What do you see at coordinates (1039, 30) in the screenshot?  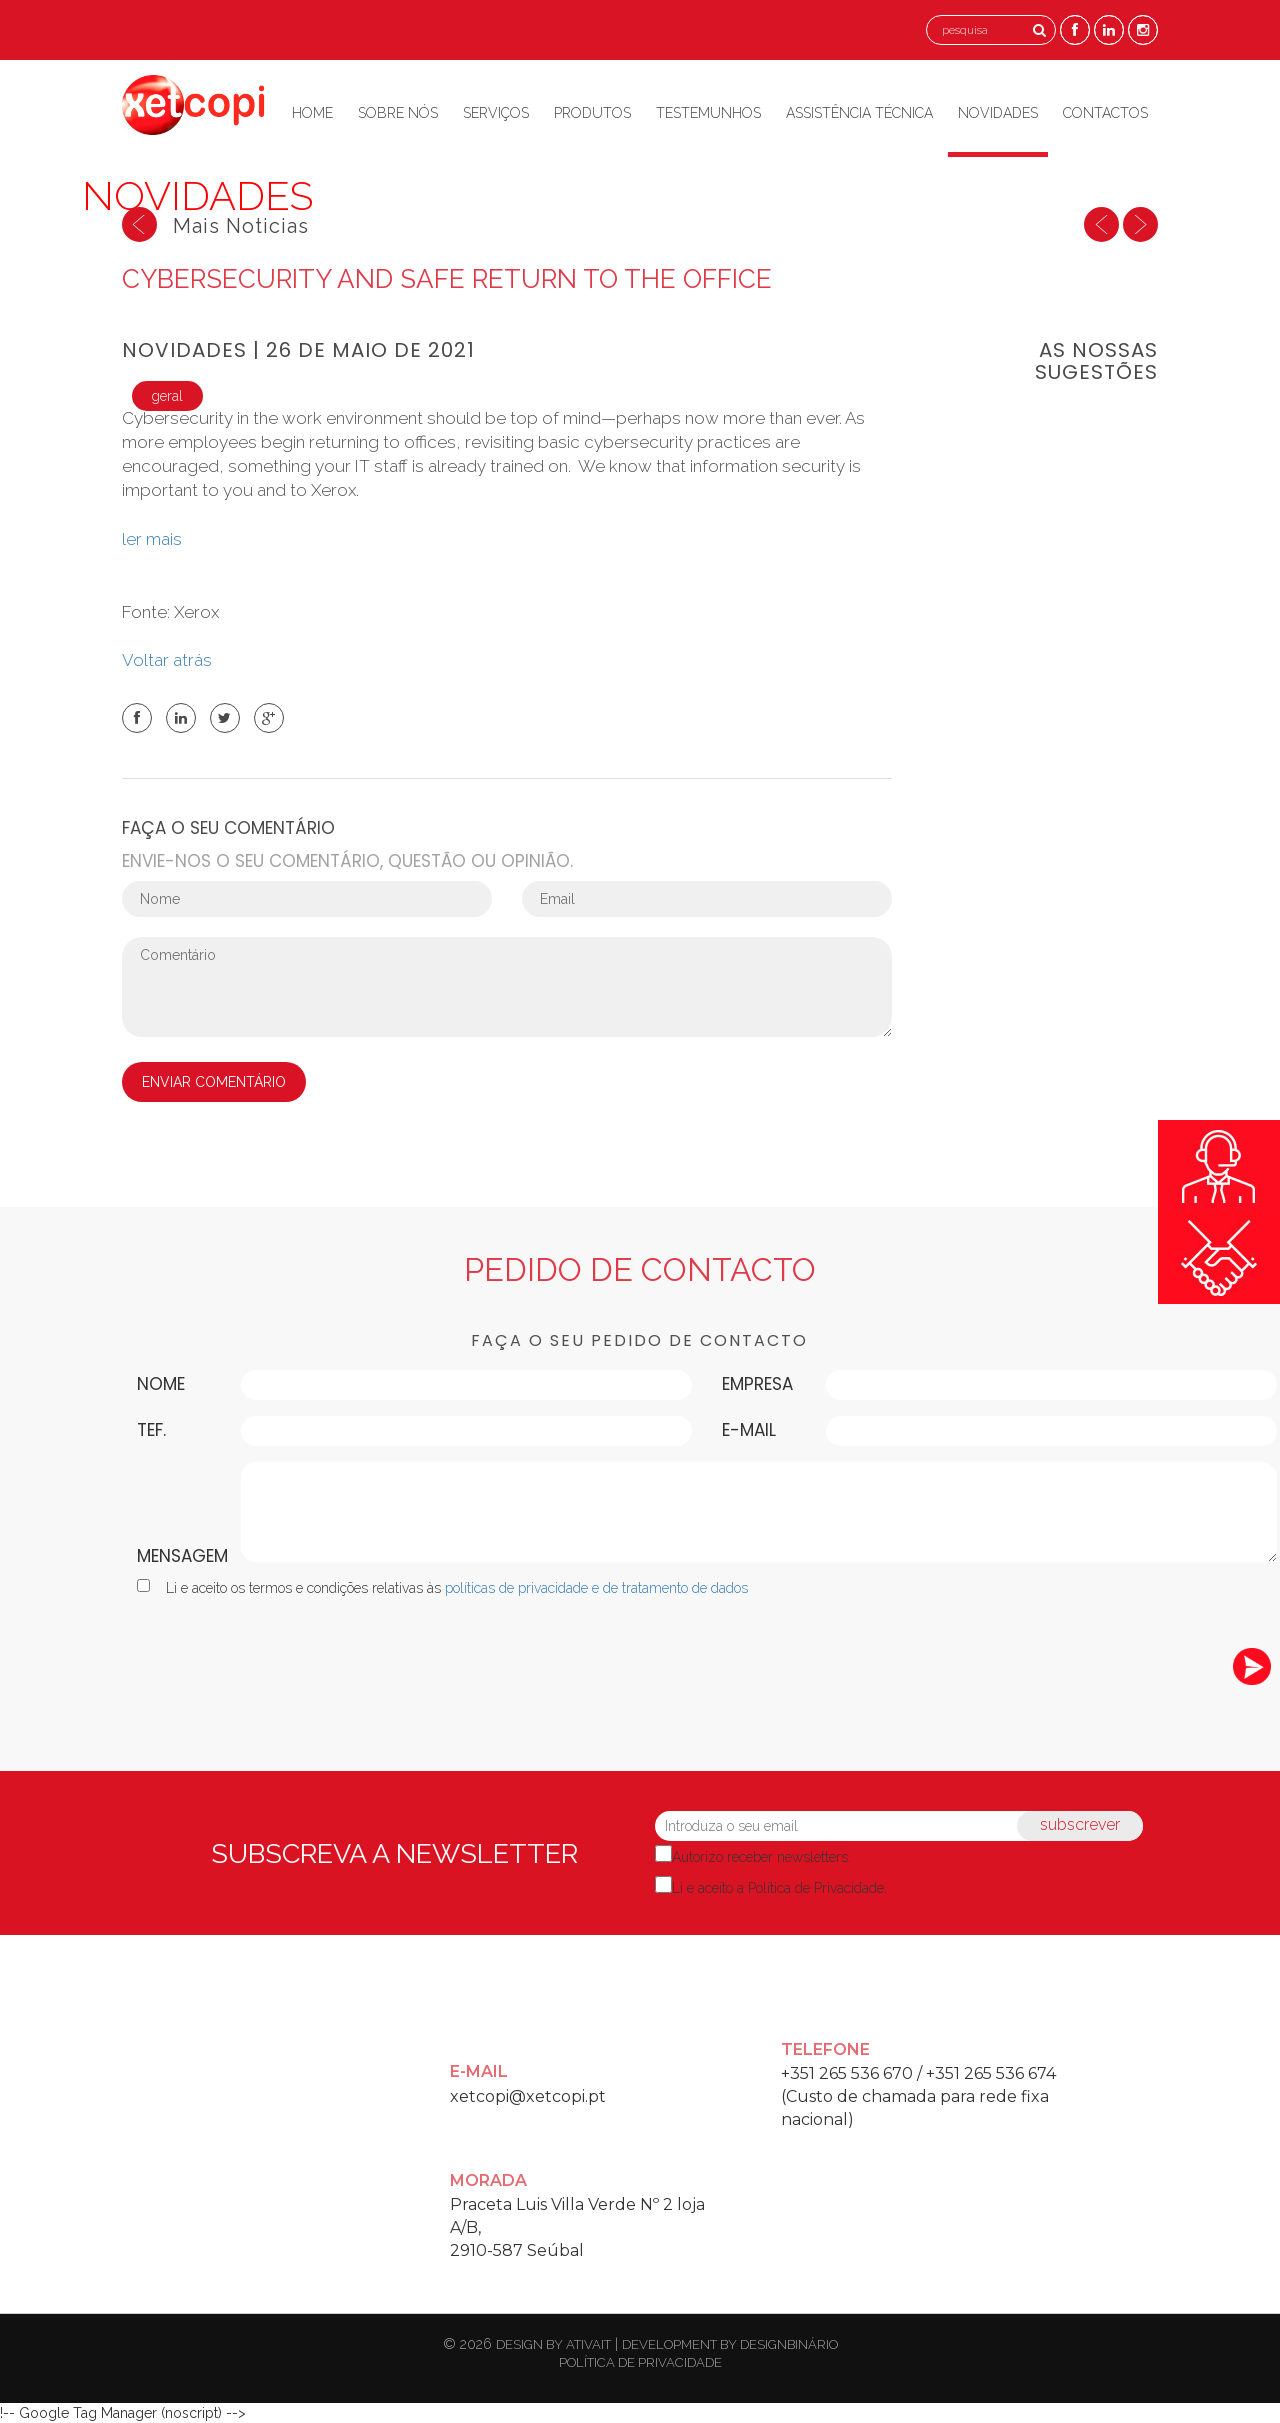 I see `[Pesquisa]` at bounding box center [1039, 30].